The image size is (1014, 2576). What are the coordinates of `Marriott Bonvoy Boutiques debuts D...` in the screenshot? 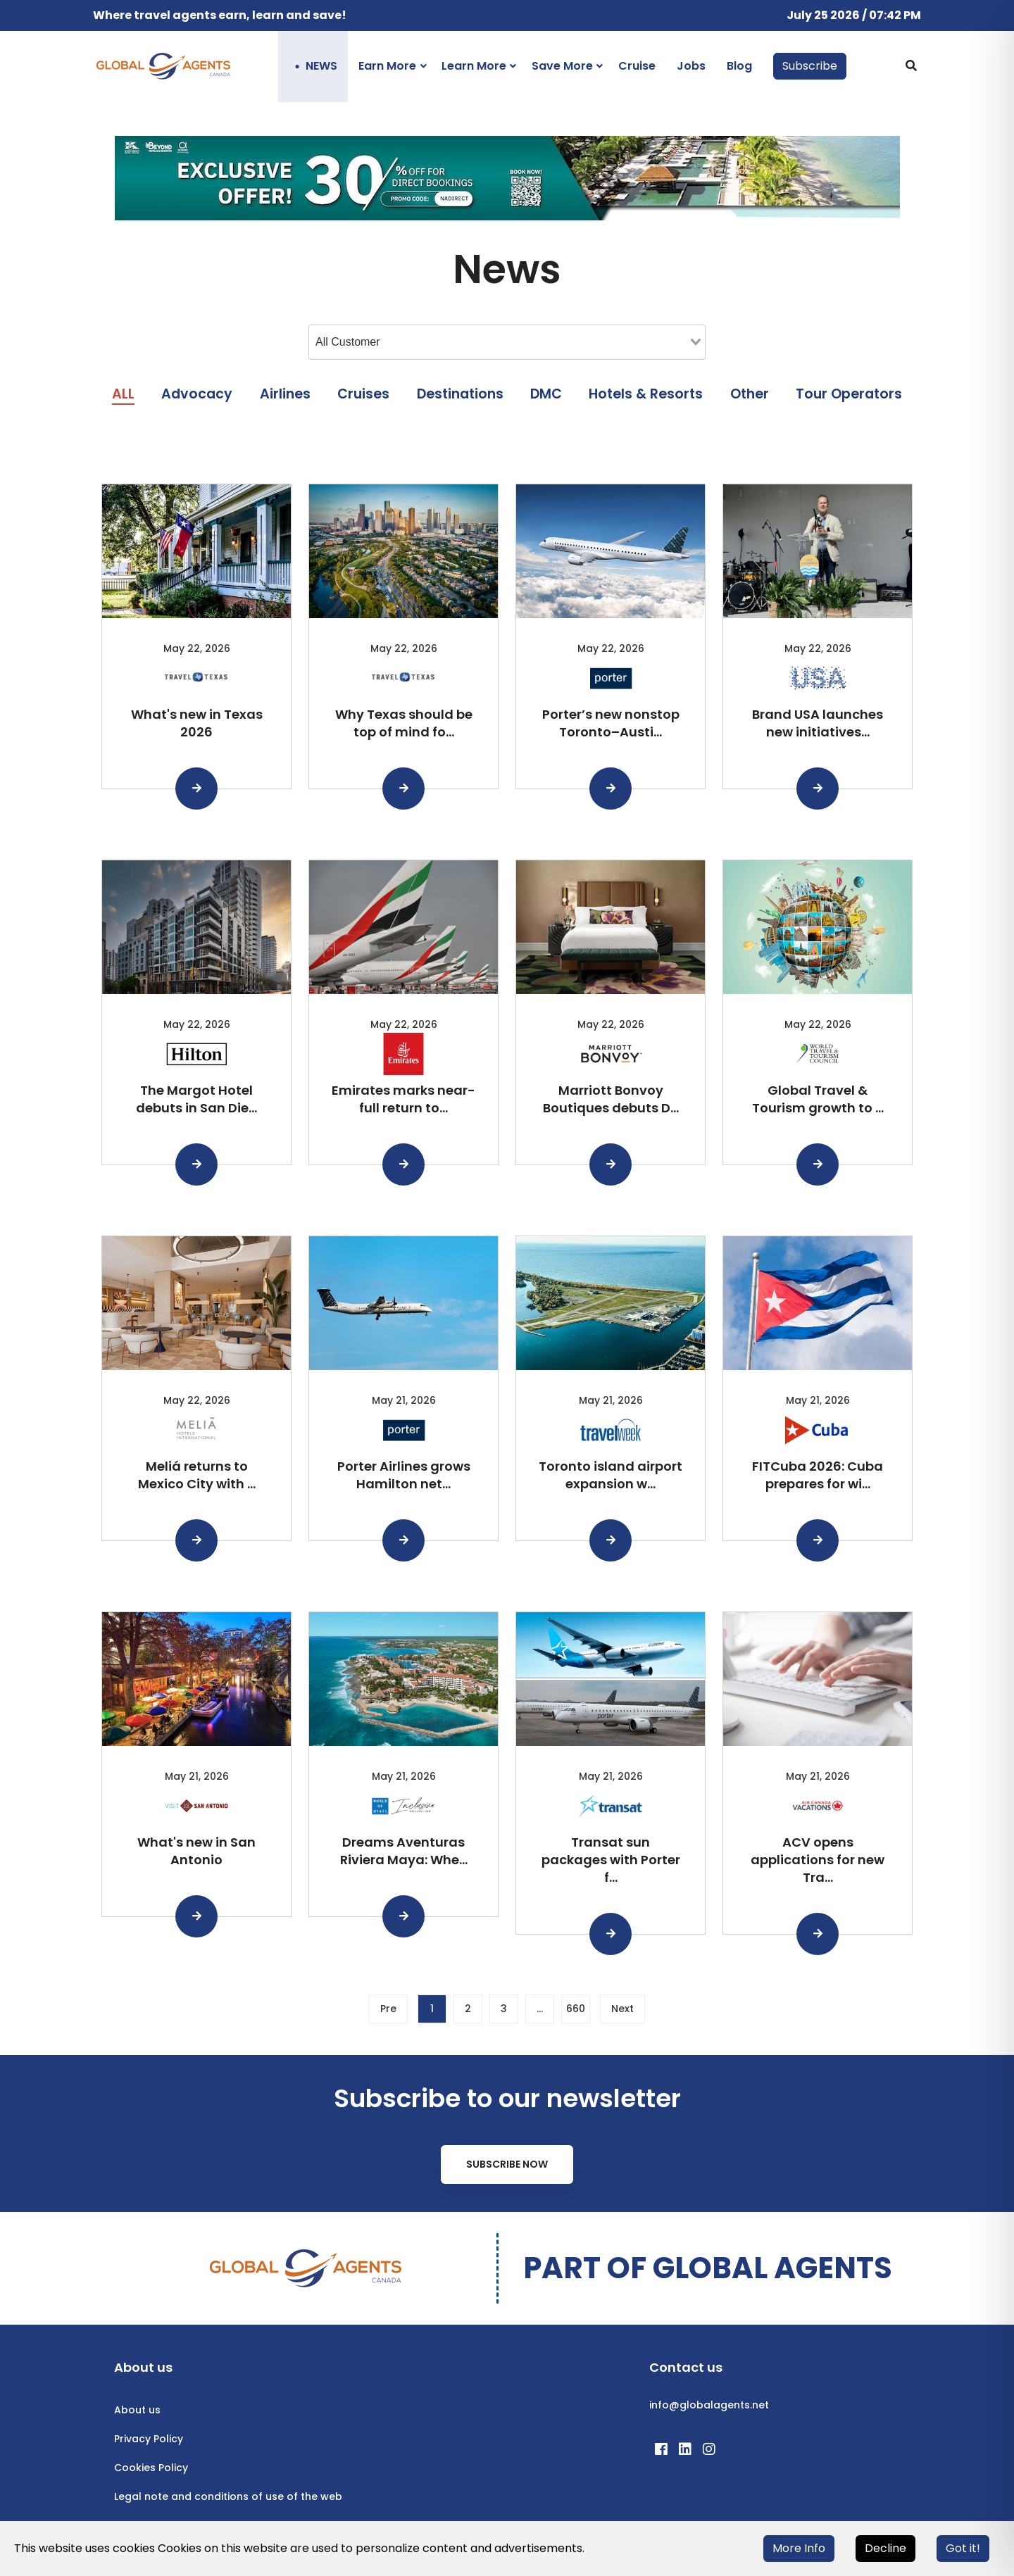 It's located at (611, 1099).